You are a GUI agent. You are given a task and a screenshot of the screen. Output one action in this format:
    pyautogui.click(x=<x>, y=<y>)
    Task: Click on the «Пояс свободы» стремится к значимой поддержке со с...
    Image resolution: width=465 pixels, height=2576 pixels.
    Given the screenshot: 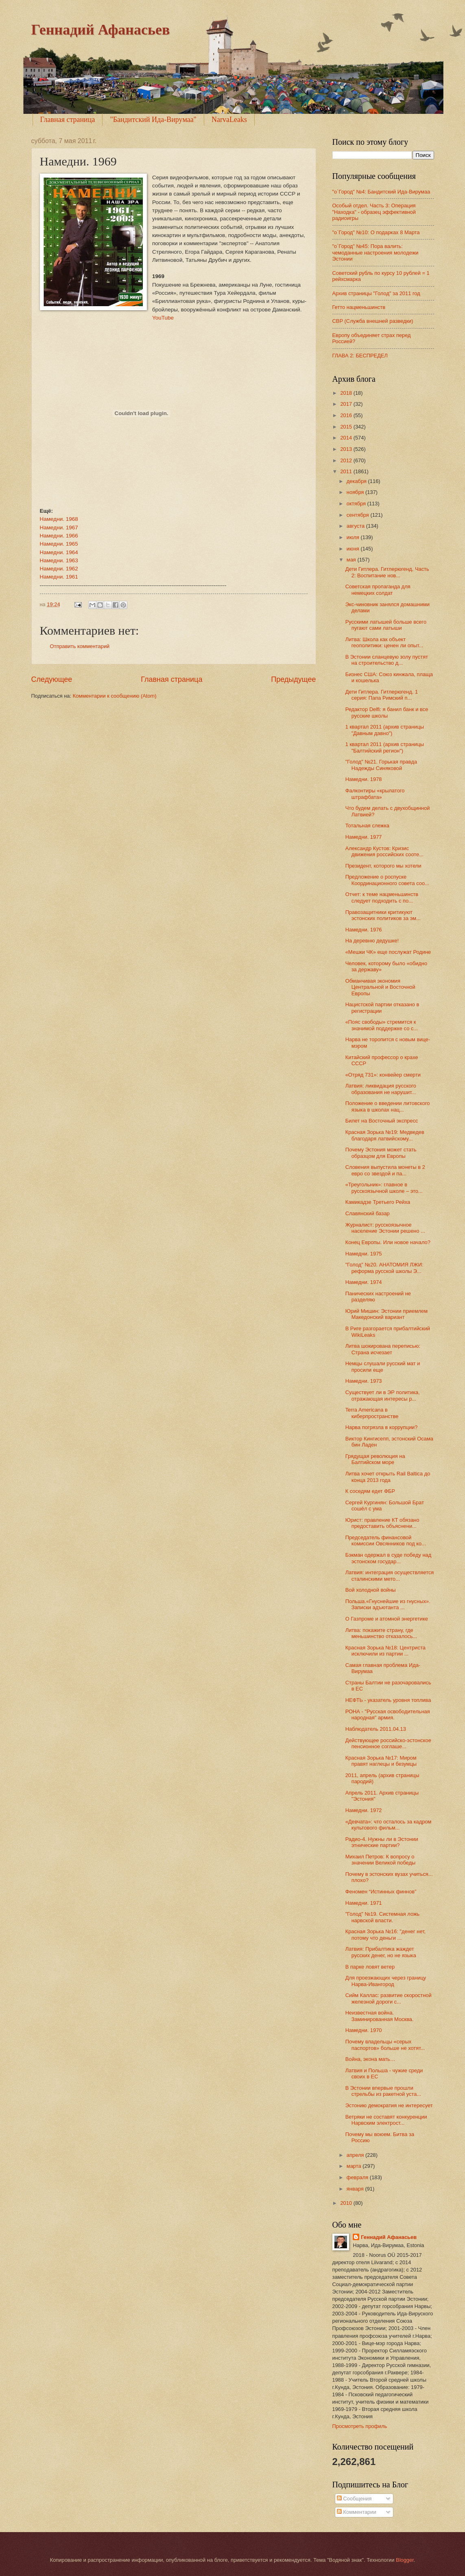 What is the action you would take?
    pyautogui.click(x=381, y=1025)
    